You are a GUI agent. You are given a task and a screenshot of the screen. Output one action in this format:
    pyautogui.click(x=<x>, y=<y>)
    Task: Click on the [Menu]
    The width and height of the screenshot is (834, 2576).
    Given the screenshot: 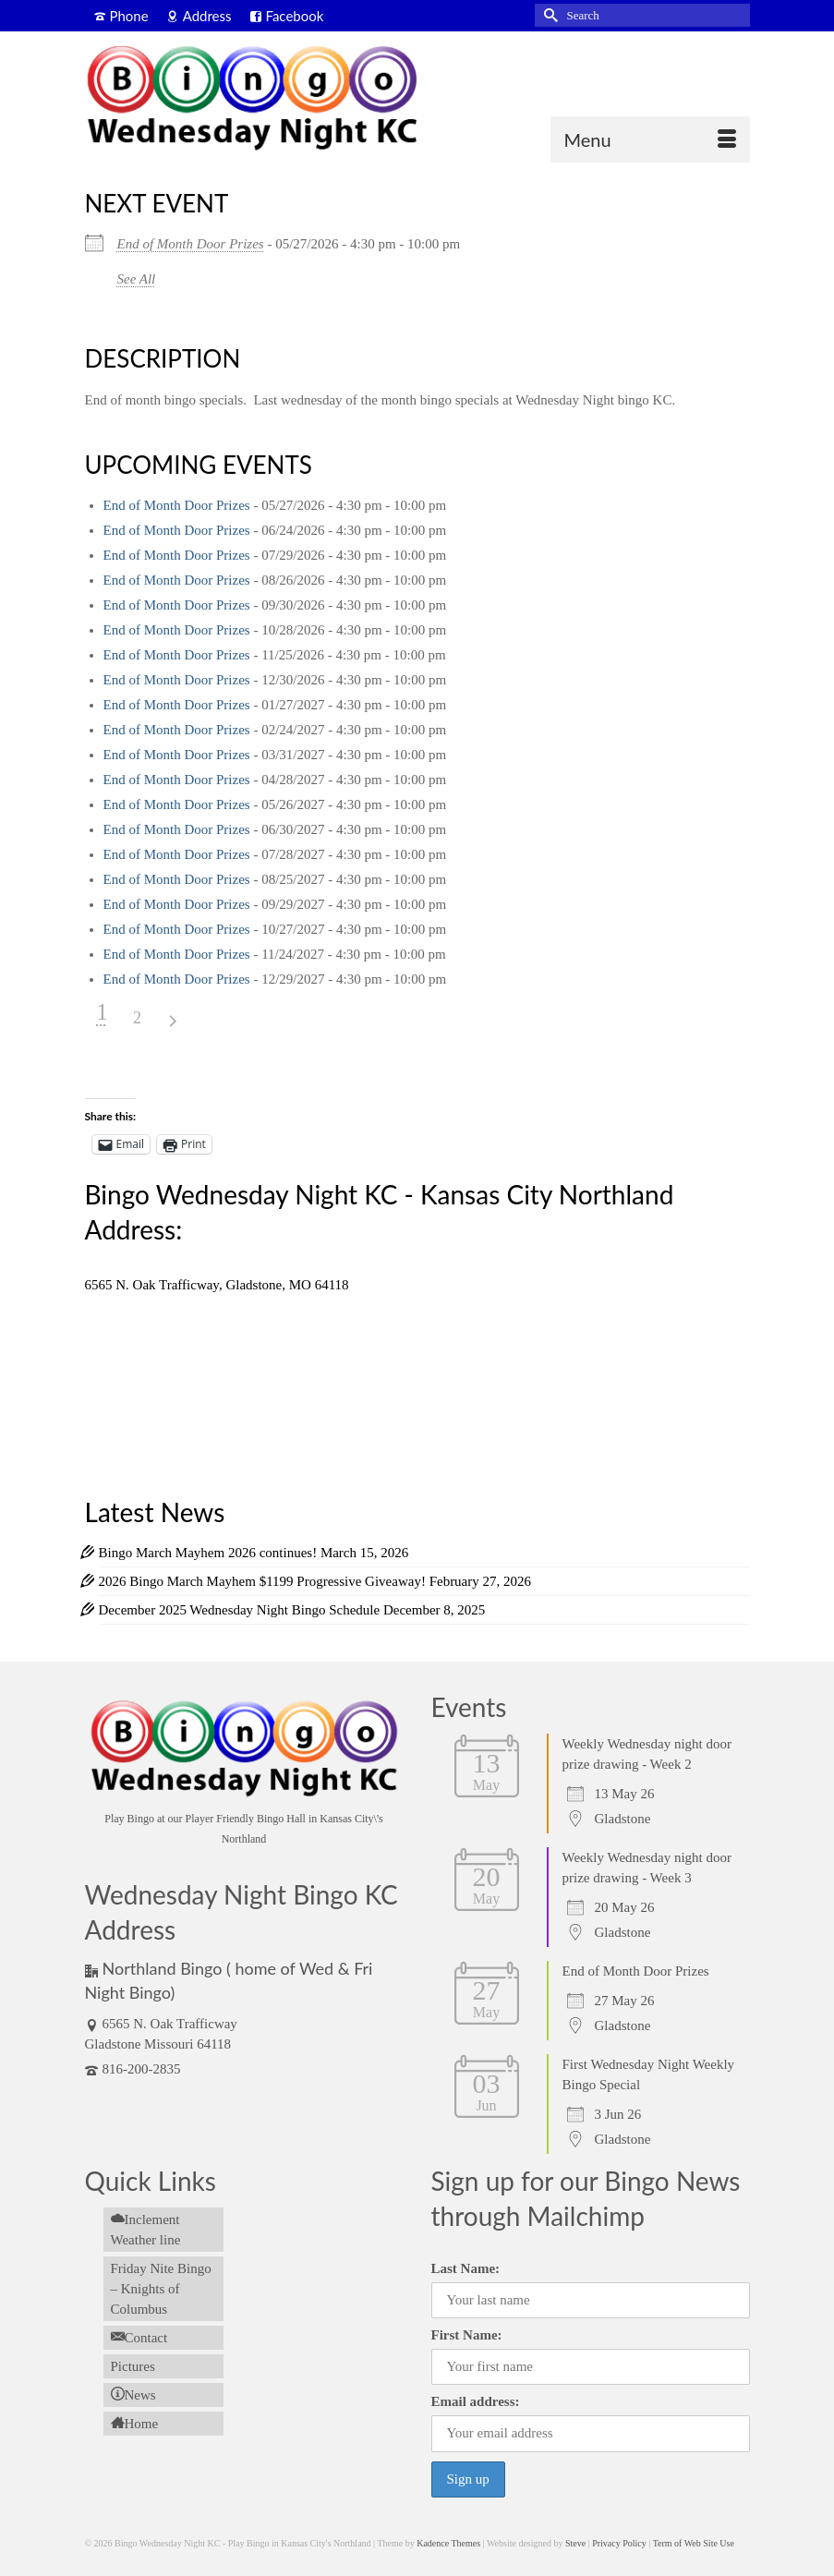 What is the action you would take?
    pyautogui.click(x=650, y=139)
    